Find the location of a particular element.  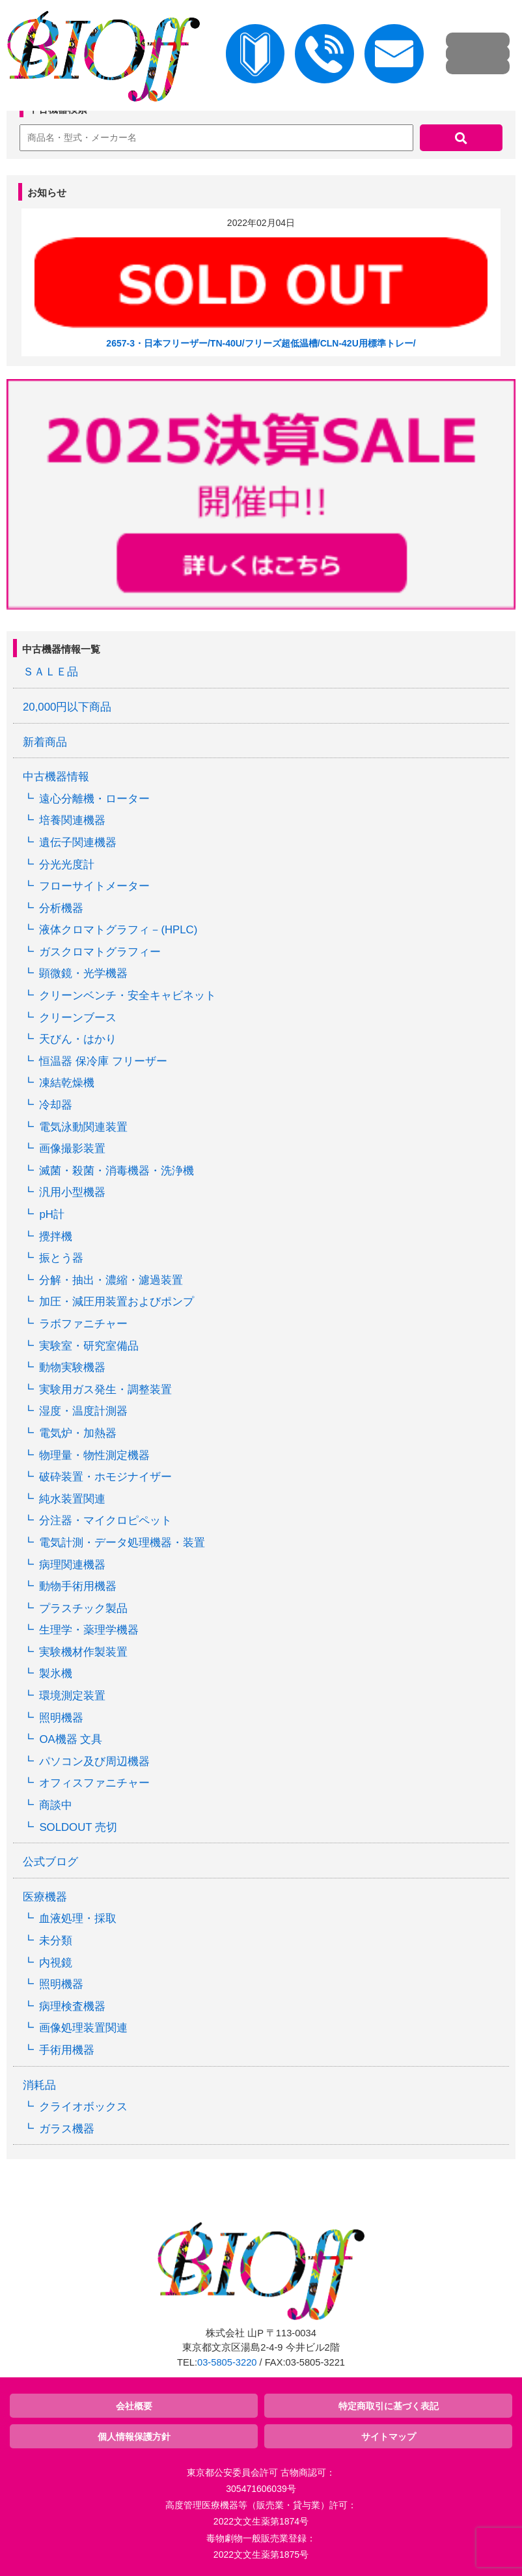

ガスクロマトグラフィー is located at coordinates (100, 952).